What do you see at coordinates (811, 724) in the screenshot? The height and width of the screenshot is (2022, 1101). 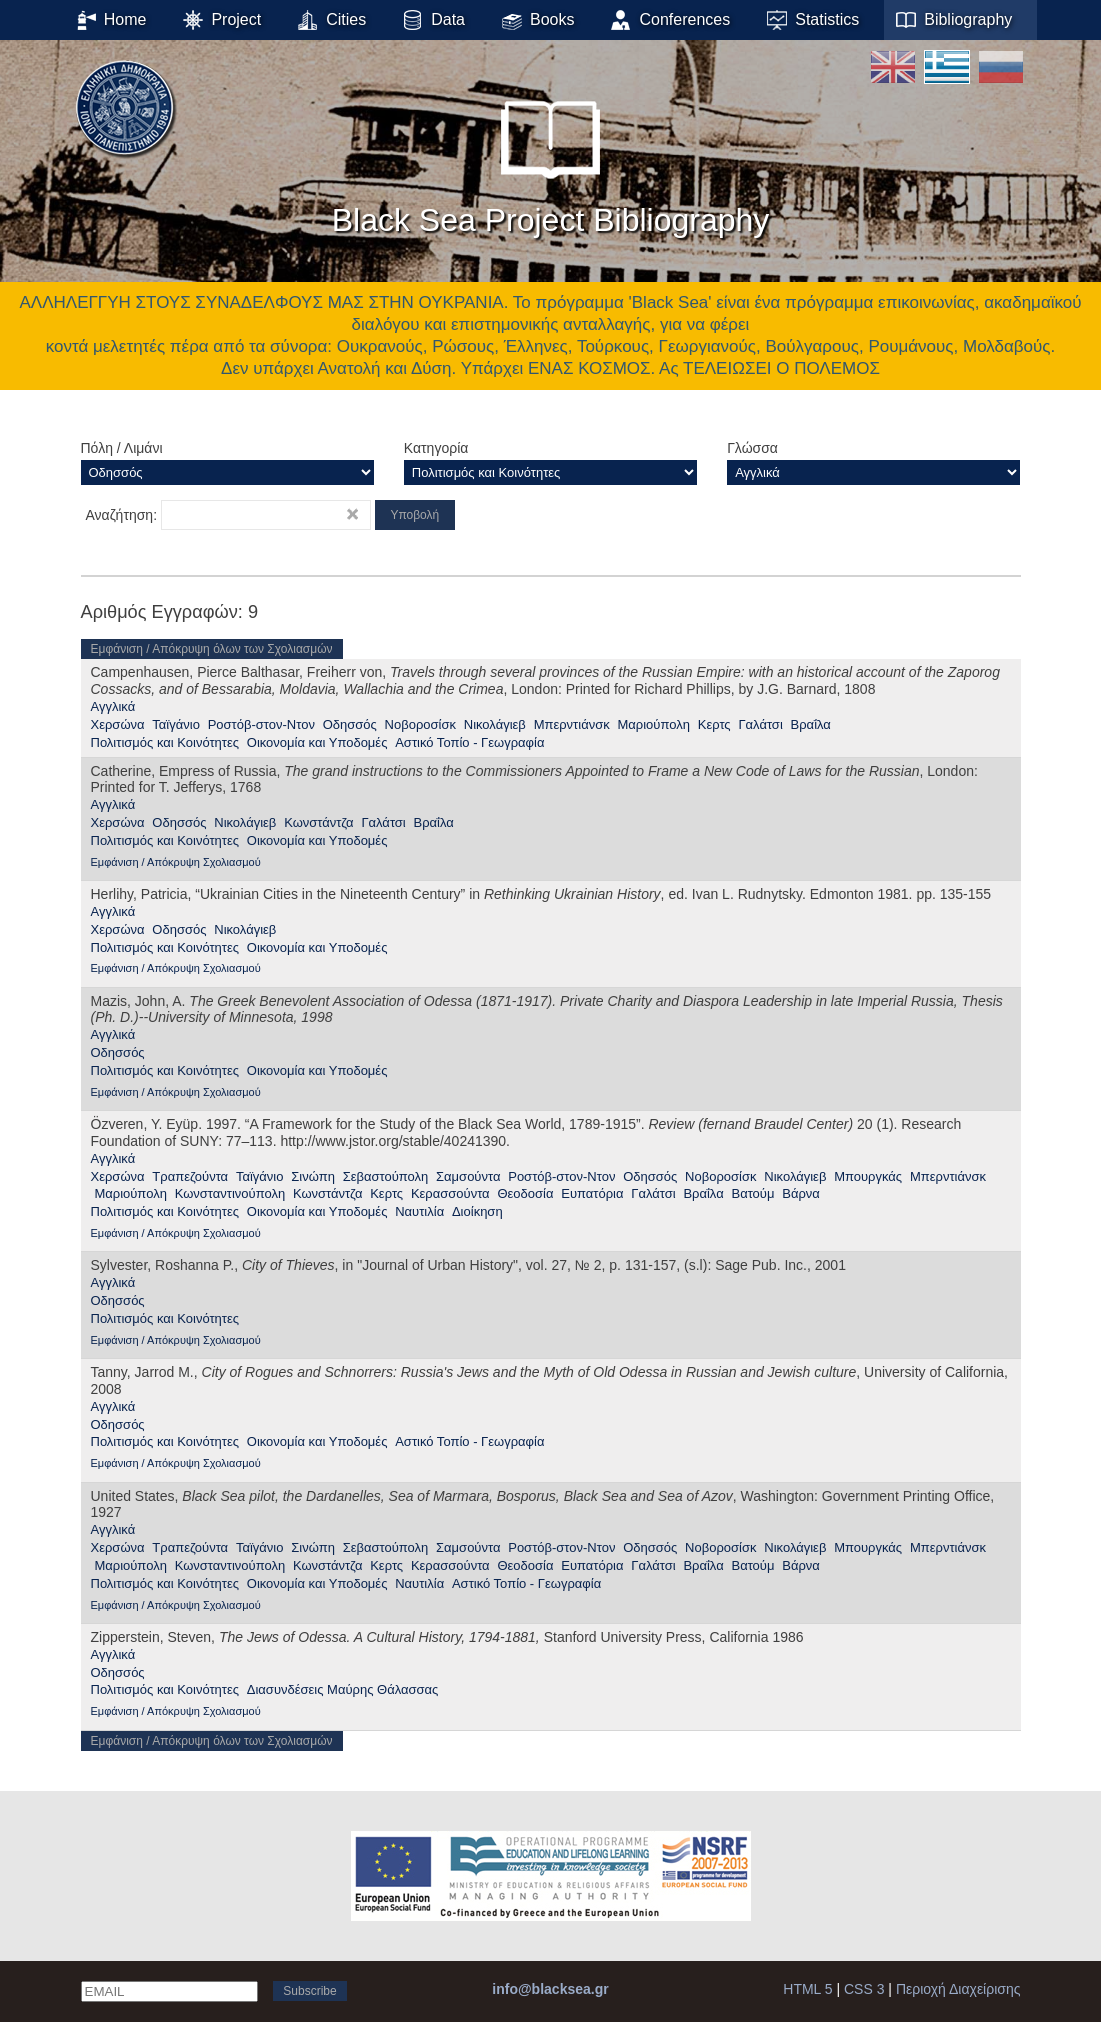 I see `Βραΐλα` at bounding box center [811, 724].